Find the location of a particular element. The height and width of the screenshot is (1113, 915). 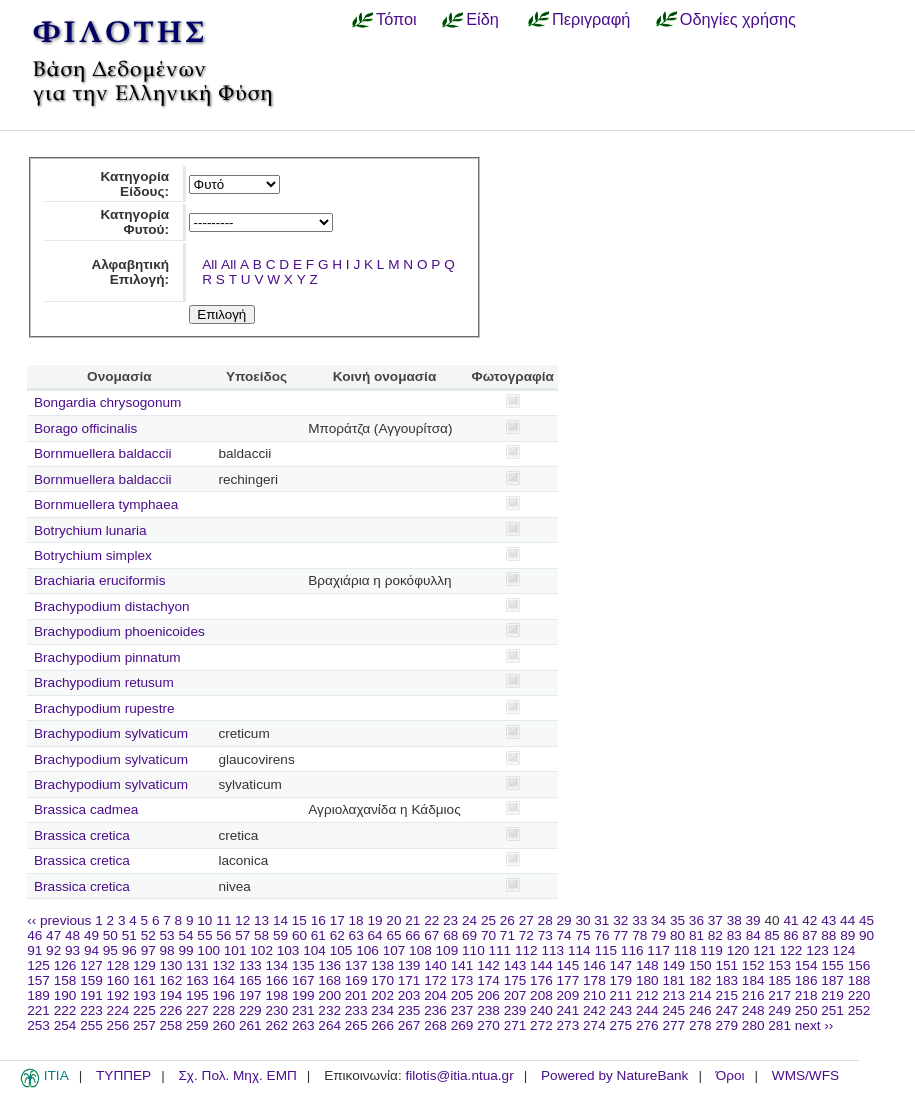

208 is located at coordinates (541, 995).